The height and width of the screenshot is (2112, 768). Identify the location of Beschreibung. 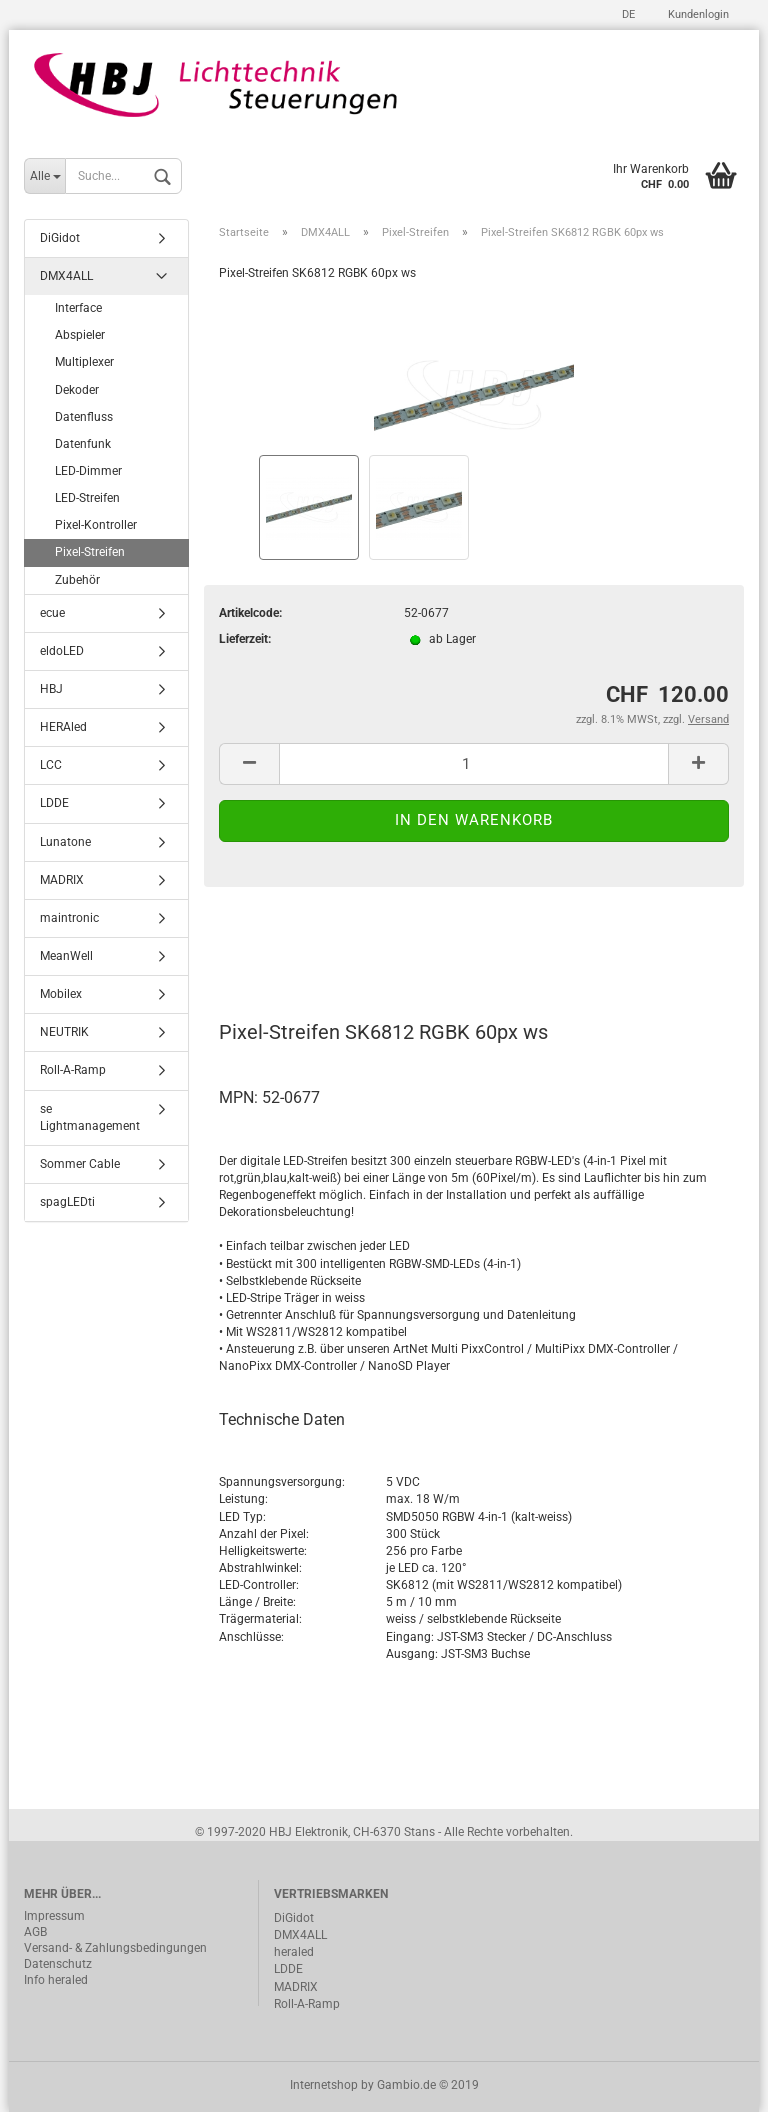
(294, 944).